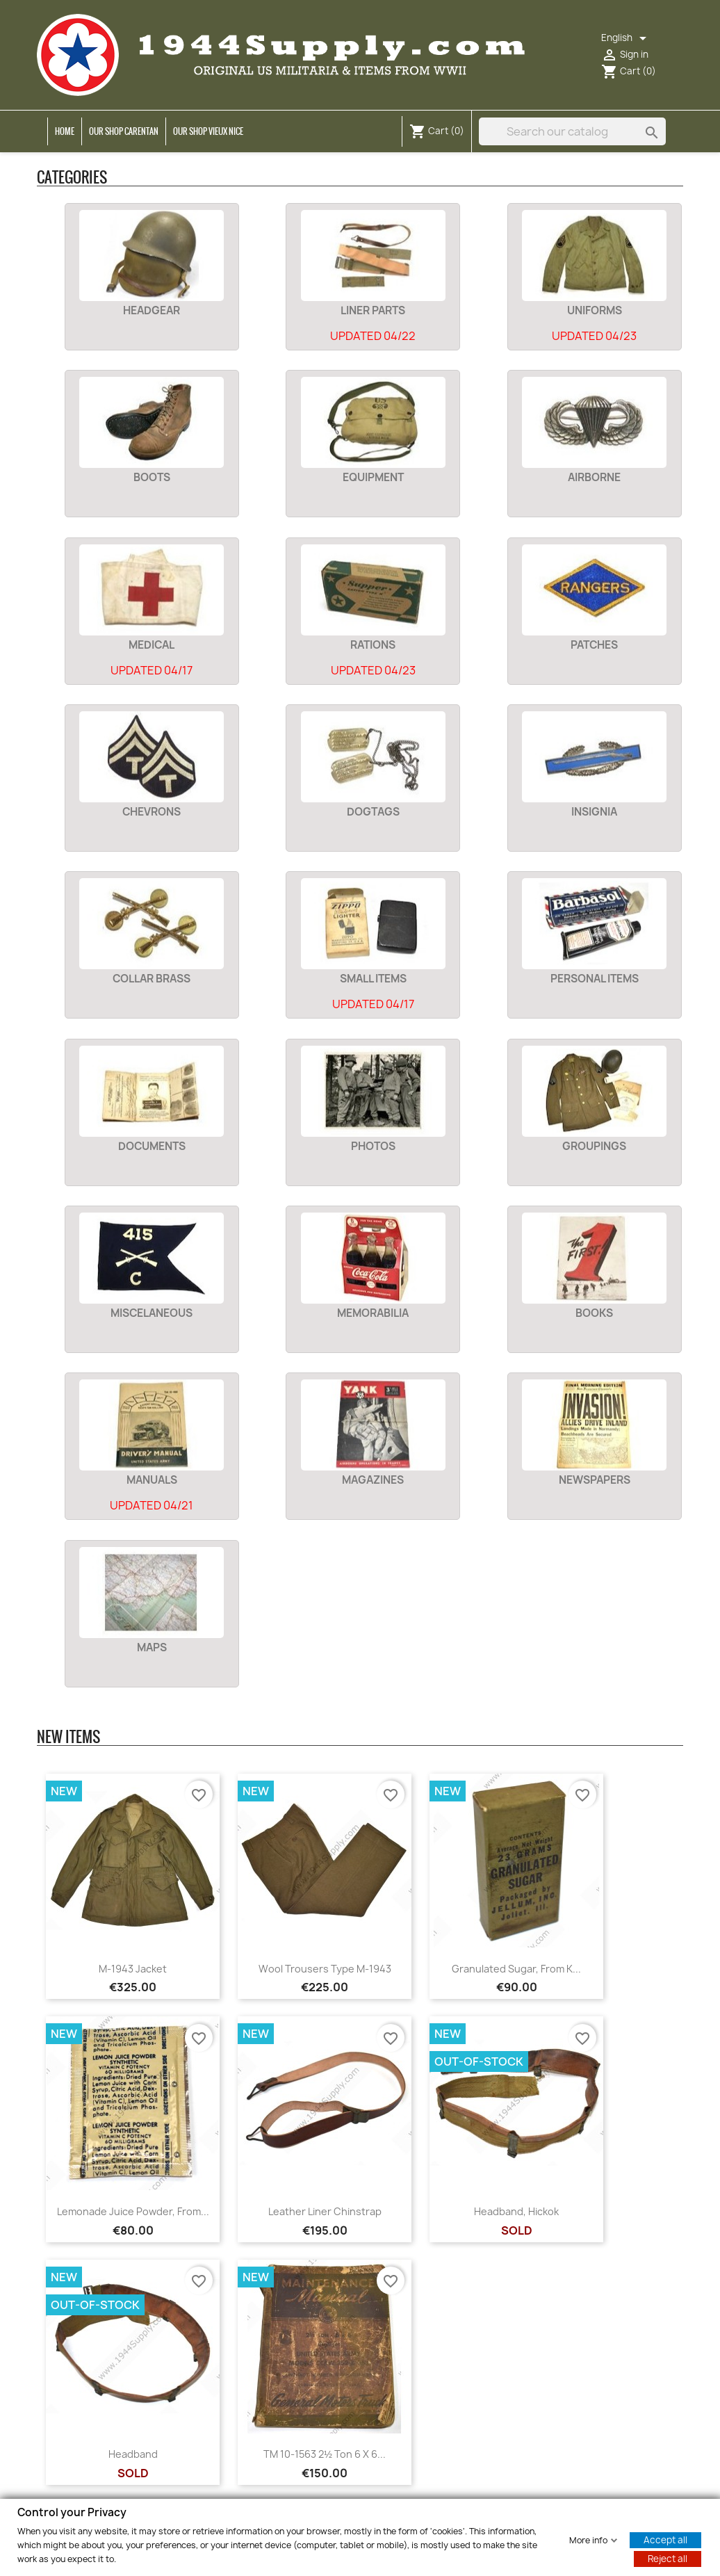 This screenshot has width=720, height=2576. What do you see at coordinates (667, 2558) in the screenshot?
I see `Reject all` at bounding box center [667, 2558].